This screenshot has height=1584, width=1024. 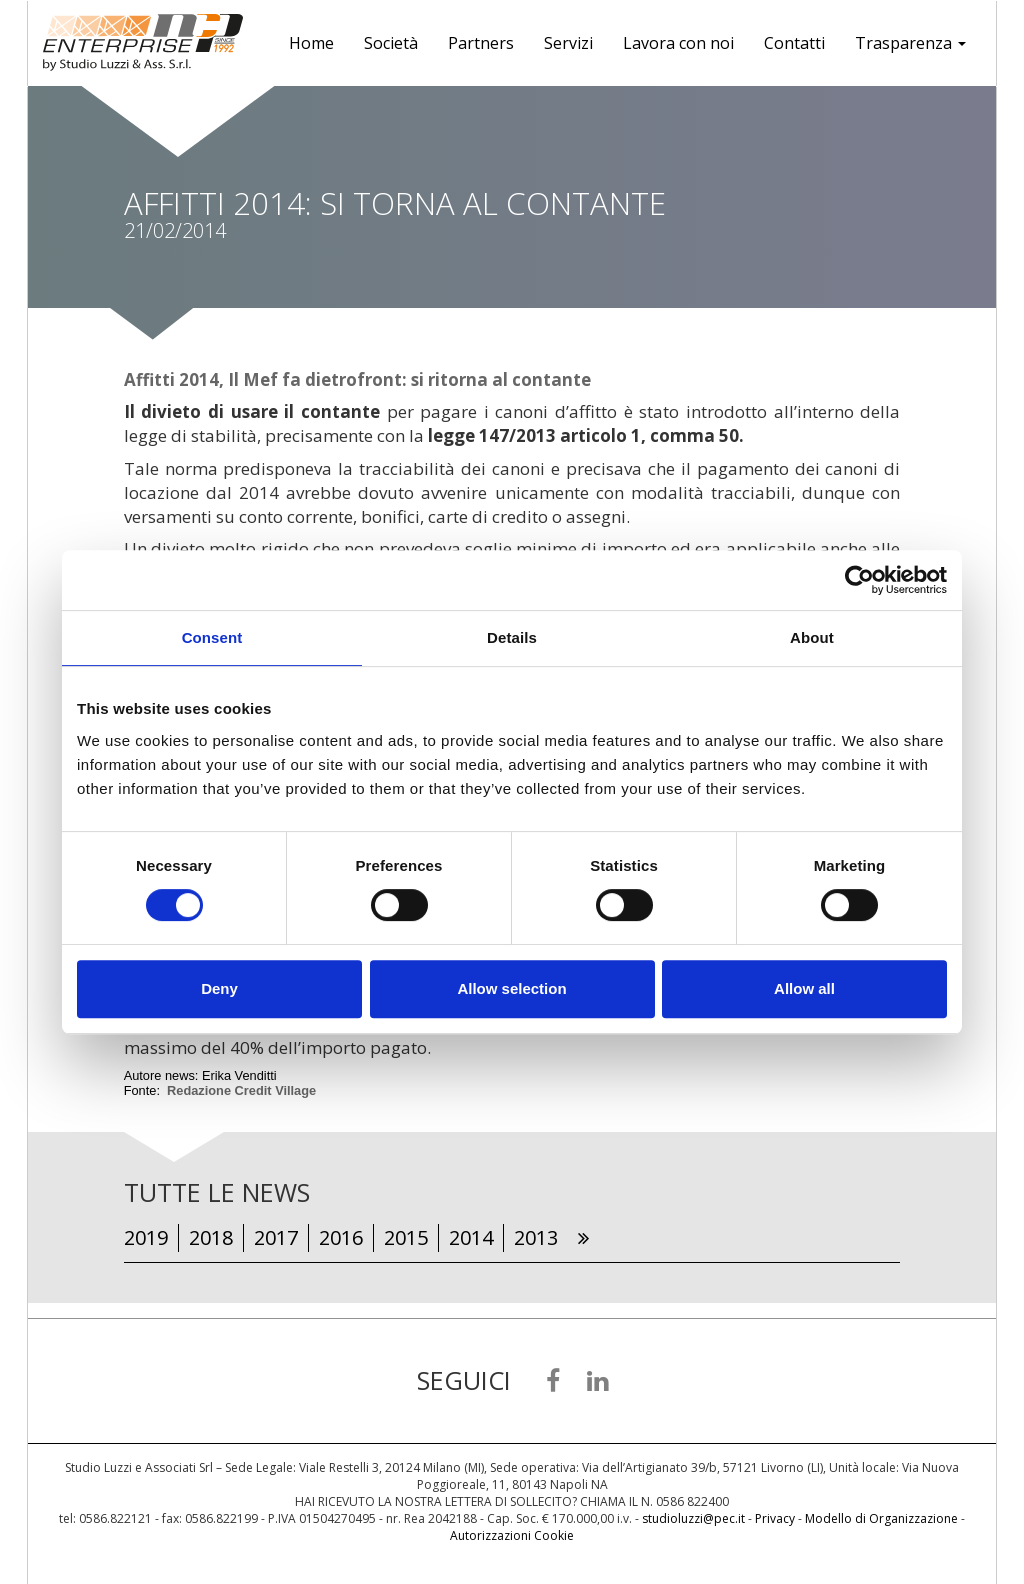 I want to click on About [tab], so click(x=812, y=637).